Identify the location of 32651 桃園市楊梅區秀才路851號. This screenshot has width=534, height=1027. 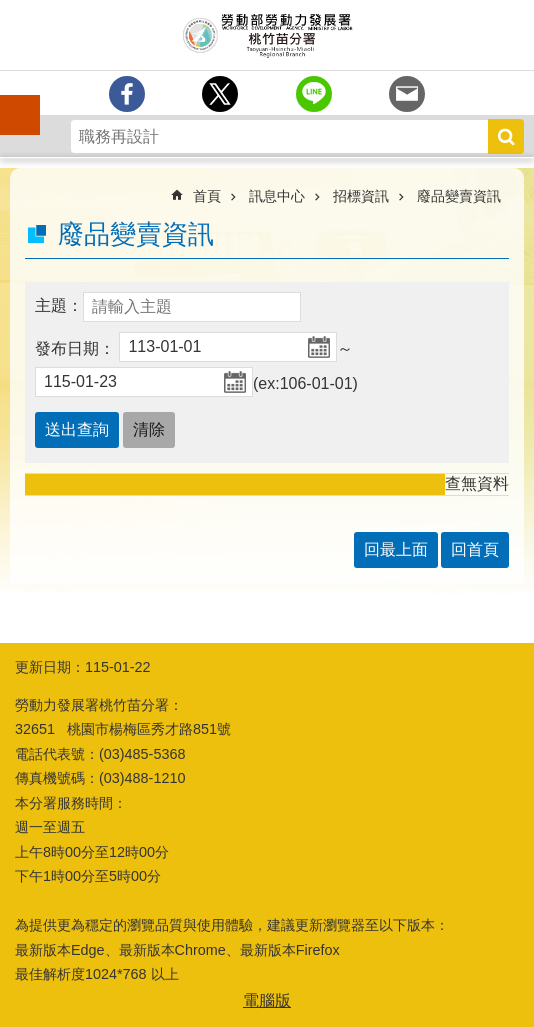
(123, 729).